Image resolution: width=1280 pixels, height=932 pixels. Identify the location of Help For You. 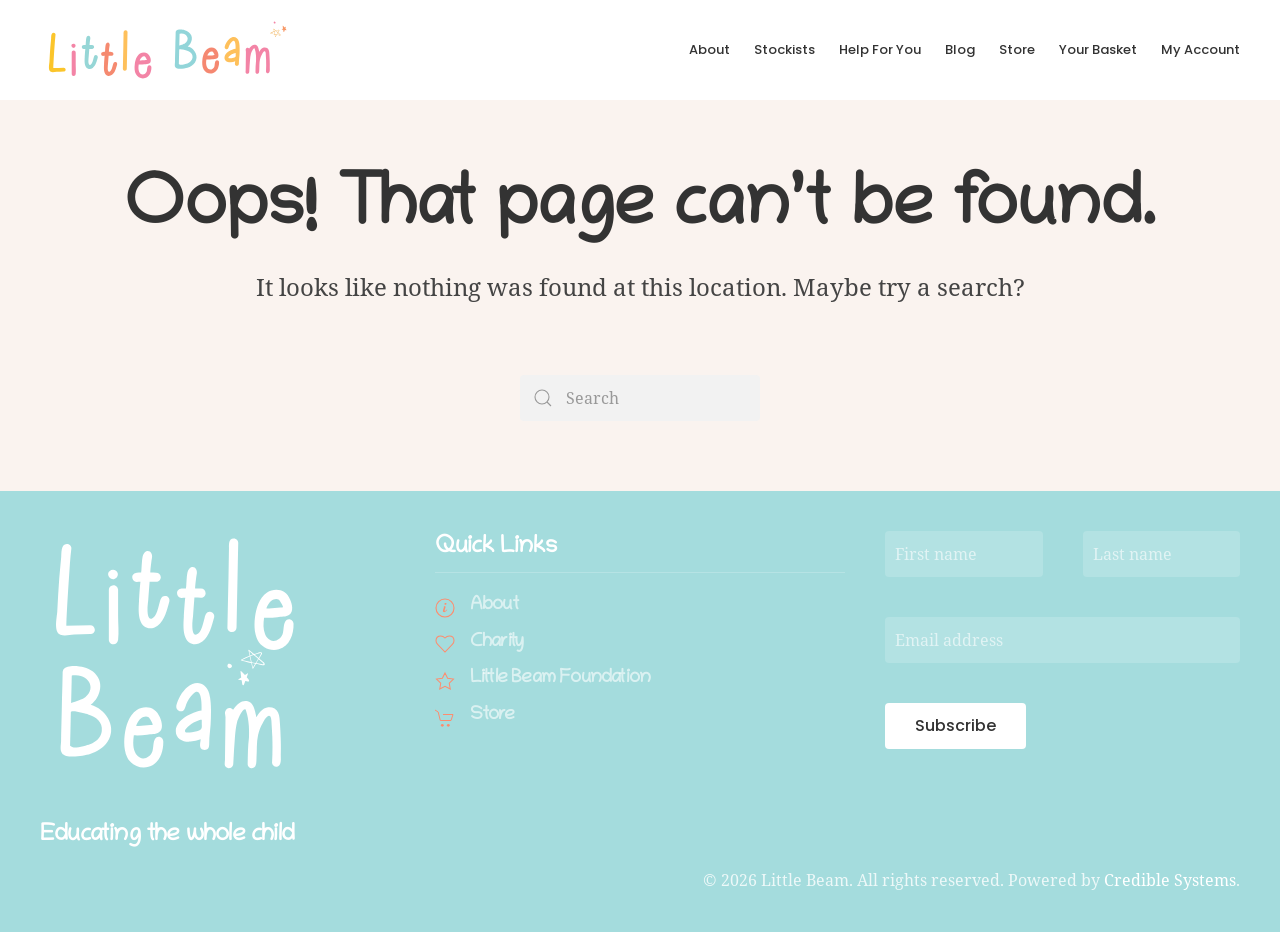
(880, 49).